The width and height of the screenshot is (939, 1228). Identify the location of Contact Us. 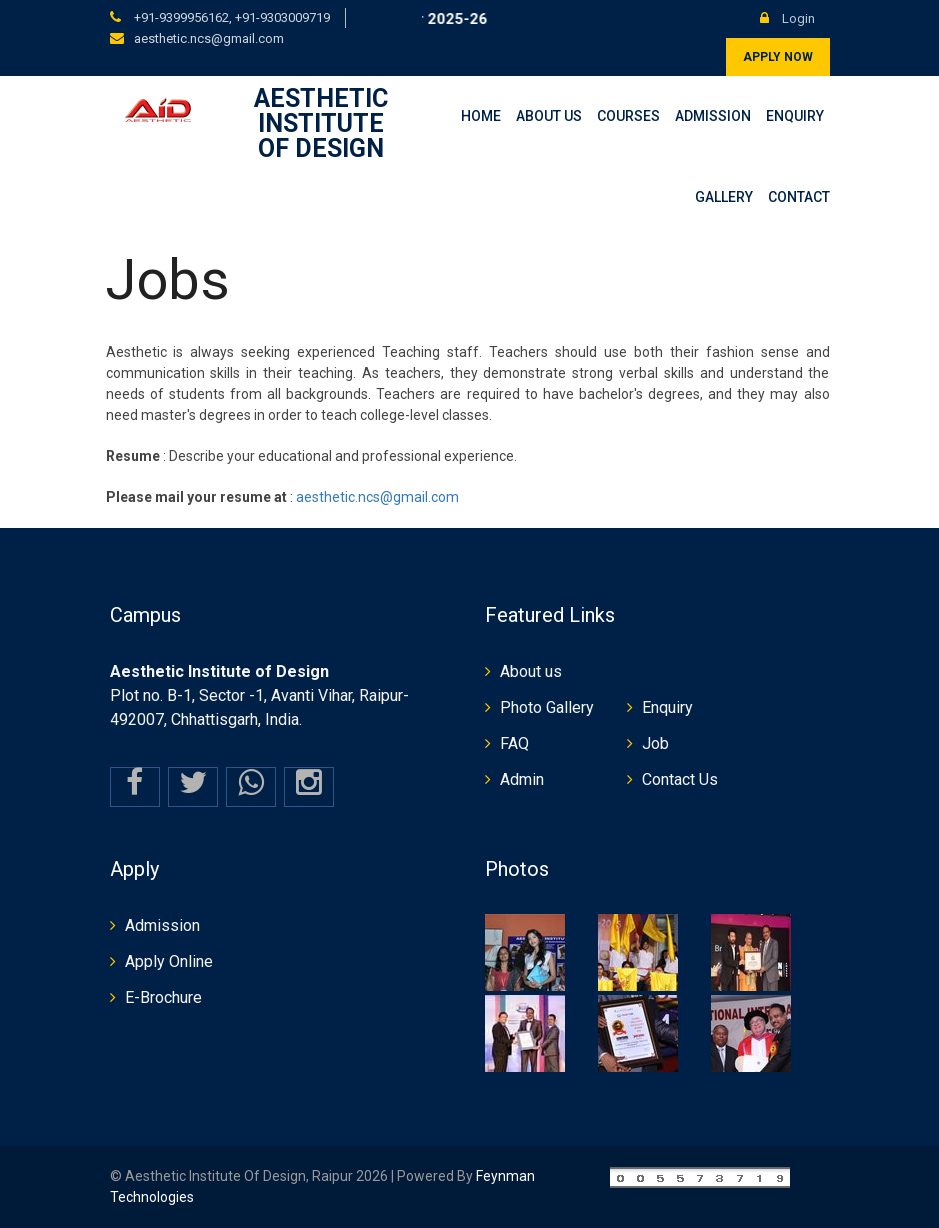
(680, 779).